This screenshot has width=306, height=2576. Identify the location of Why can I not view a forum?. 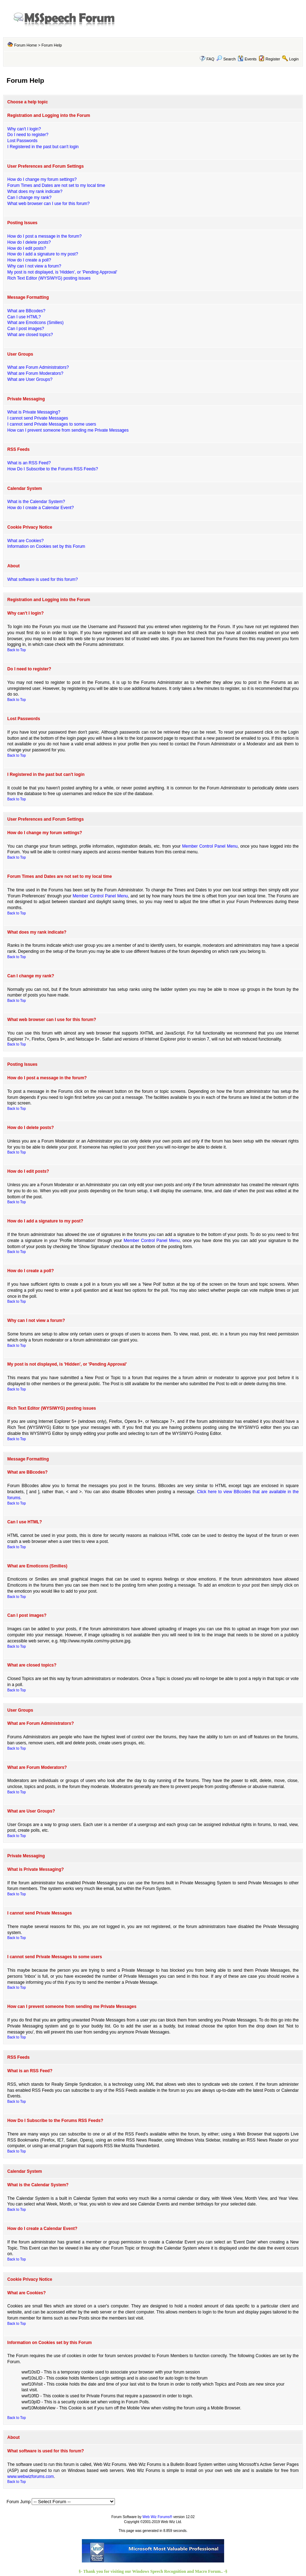
(34, 266).